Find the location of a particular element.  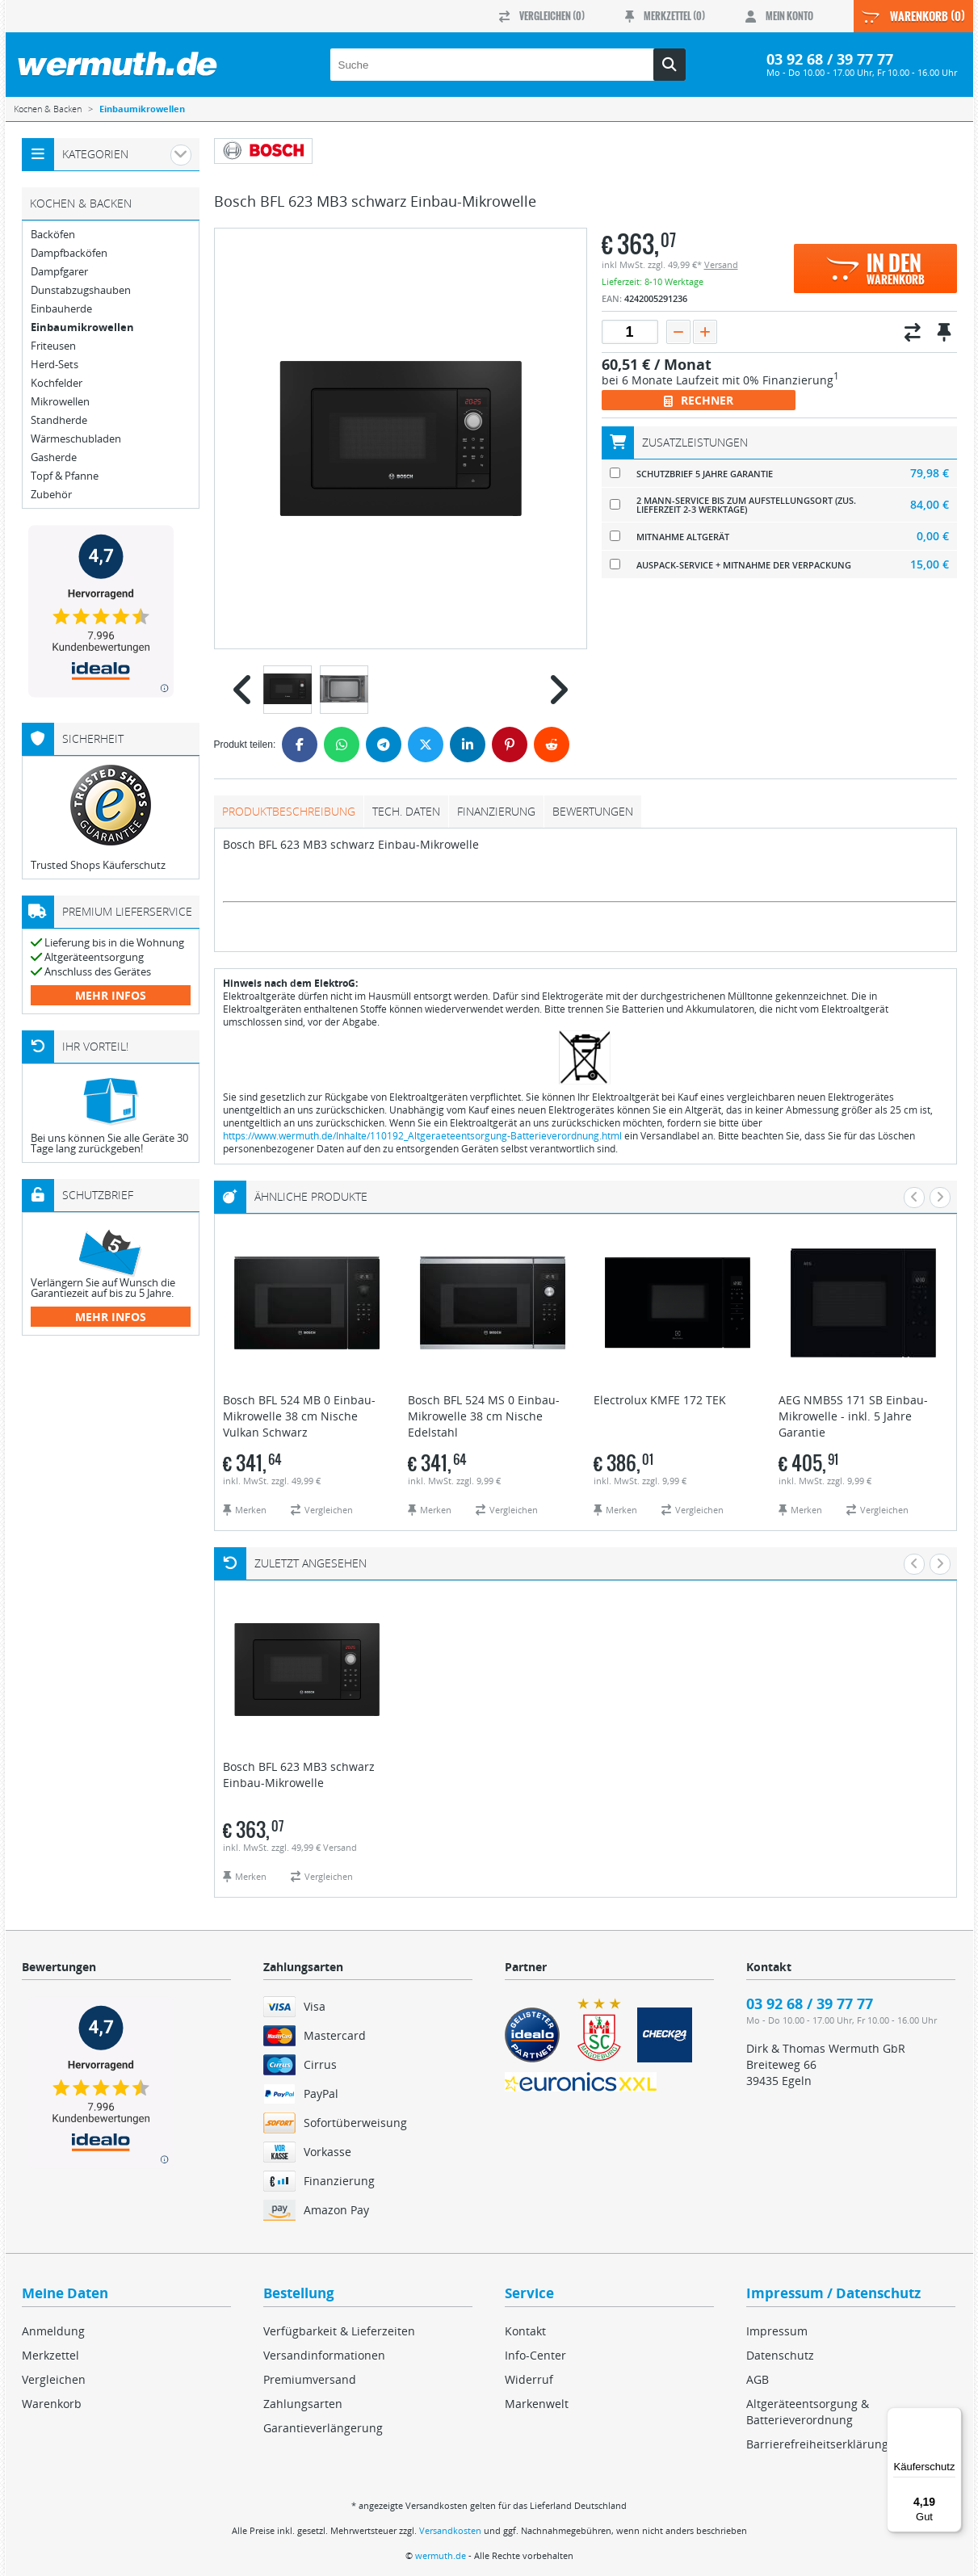

Warenkorb is located at coordinates (52, 2403).